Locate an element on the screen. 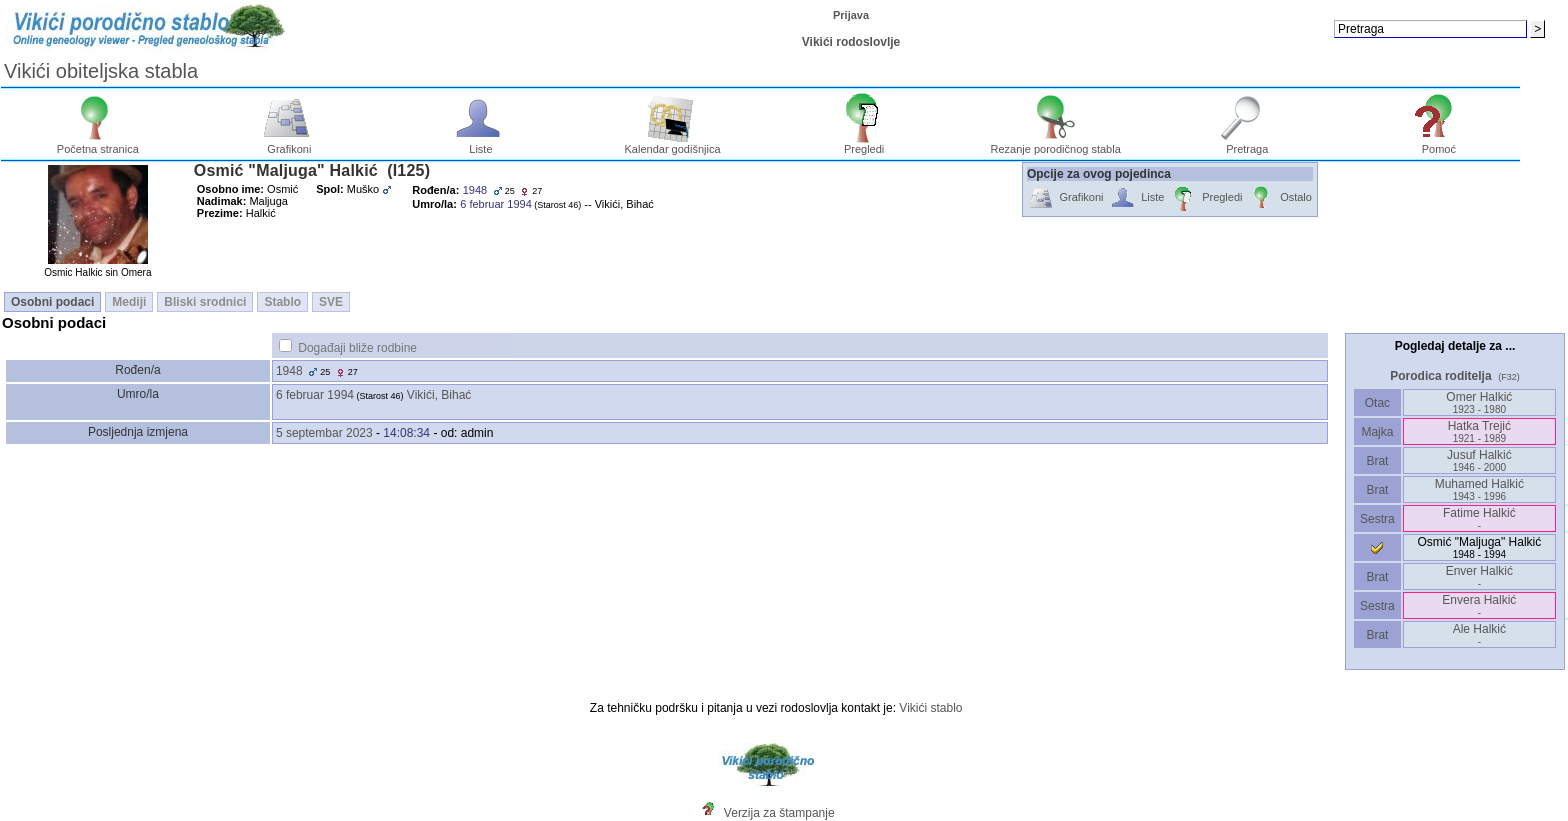  Osobni podaci is located at coordinates (52, 302).